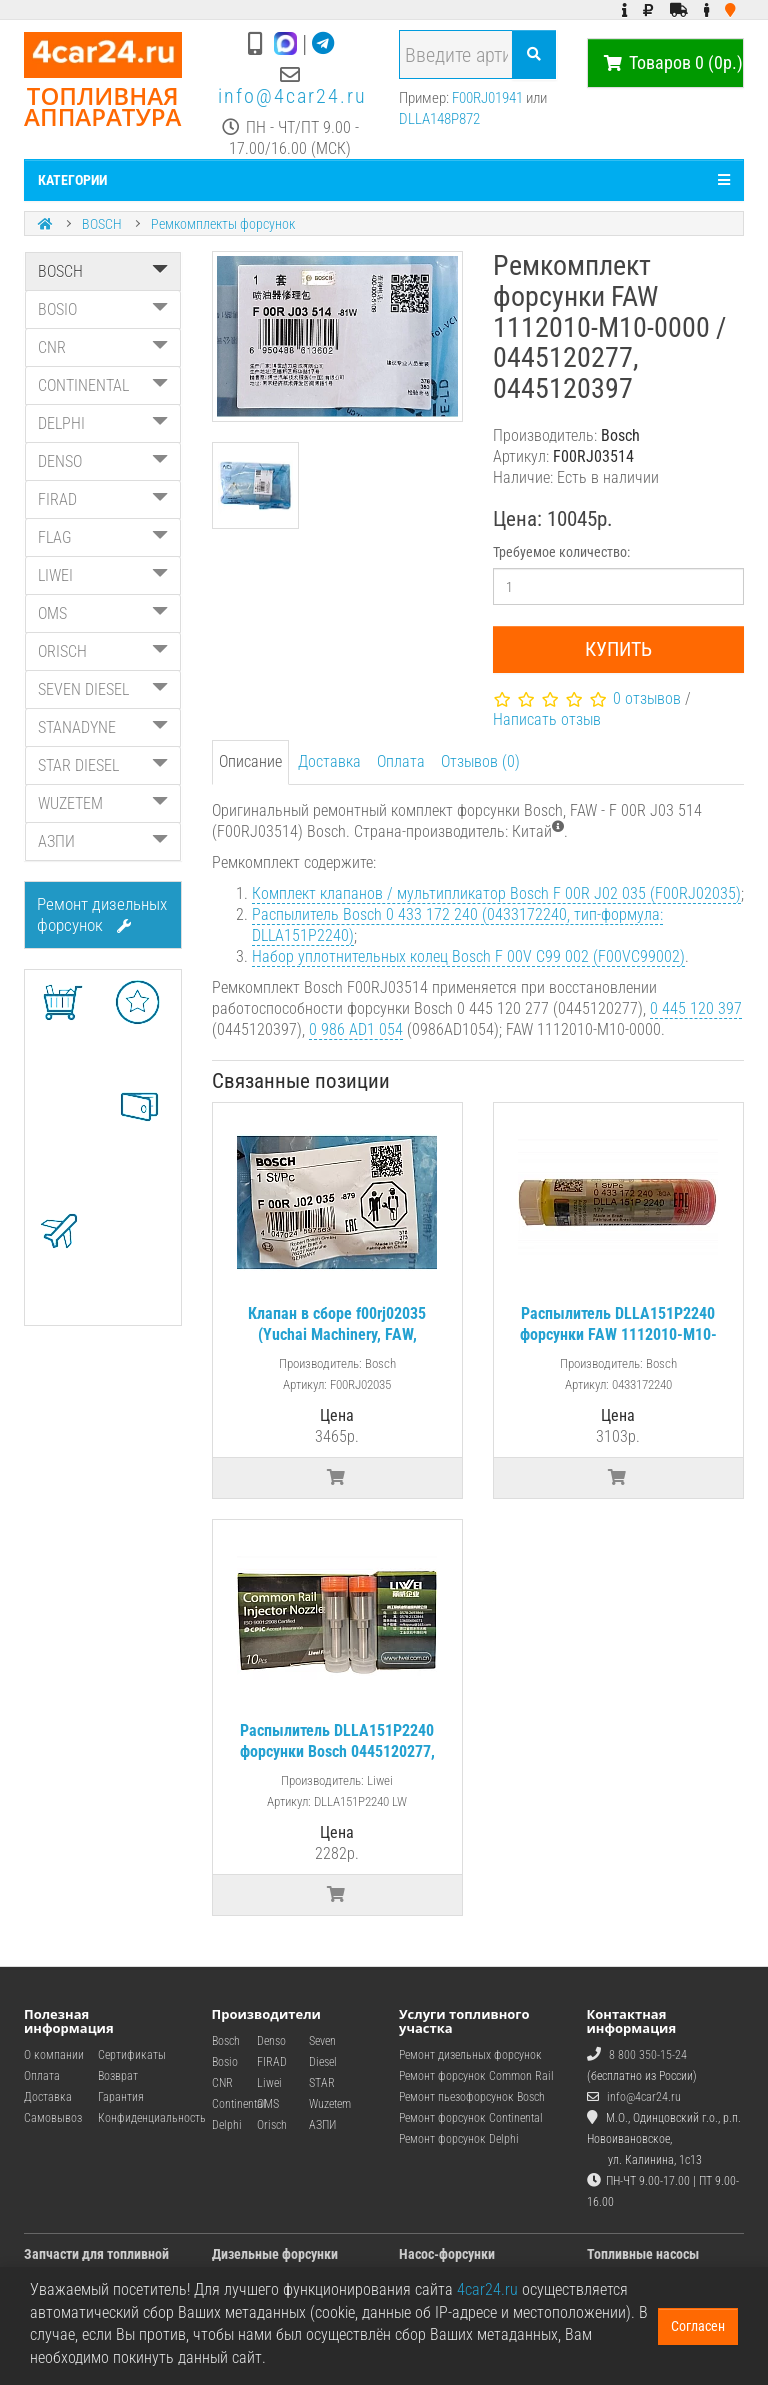 The height and width of the screenshot is (2385, 768). Describe the element at coordinates (447, 2254) in the screenshot. I see `Насос-форсунки` at that location.